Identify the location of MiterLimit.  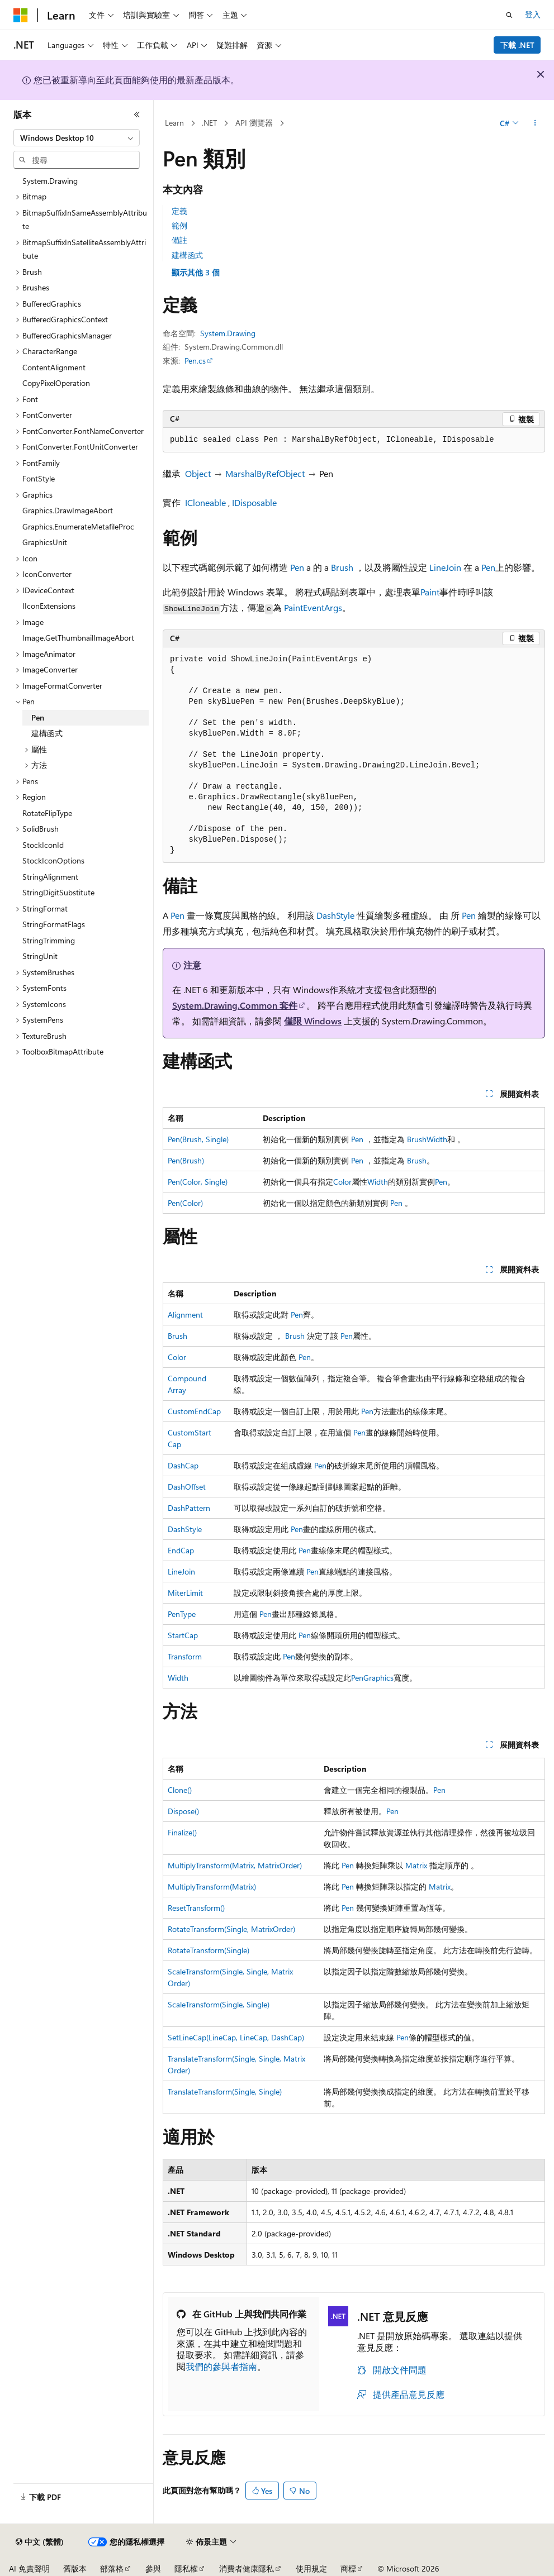
(185, 1592).